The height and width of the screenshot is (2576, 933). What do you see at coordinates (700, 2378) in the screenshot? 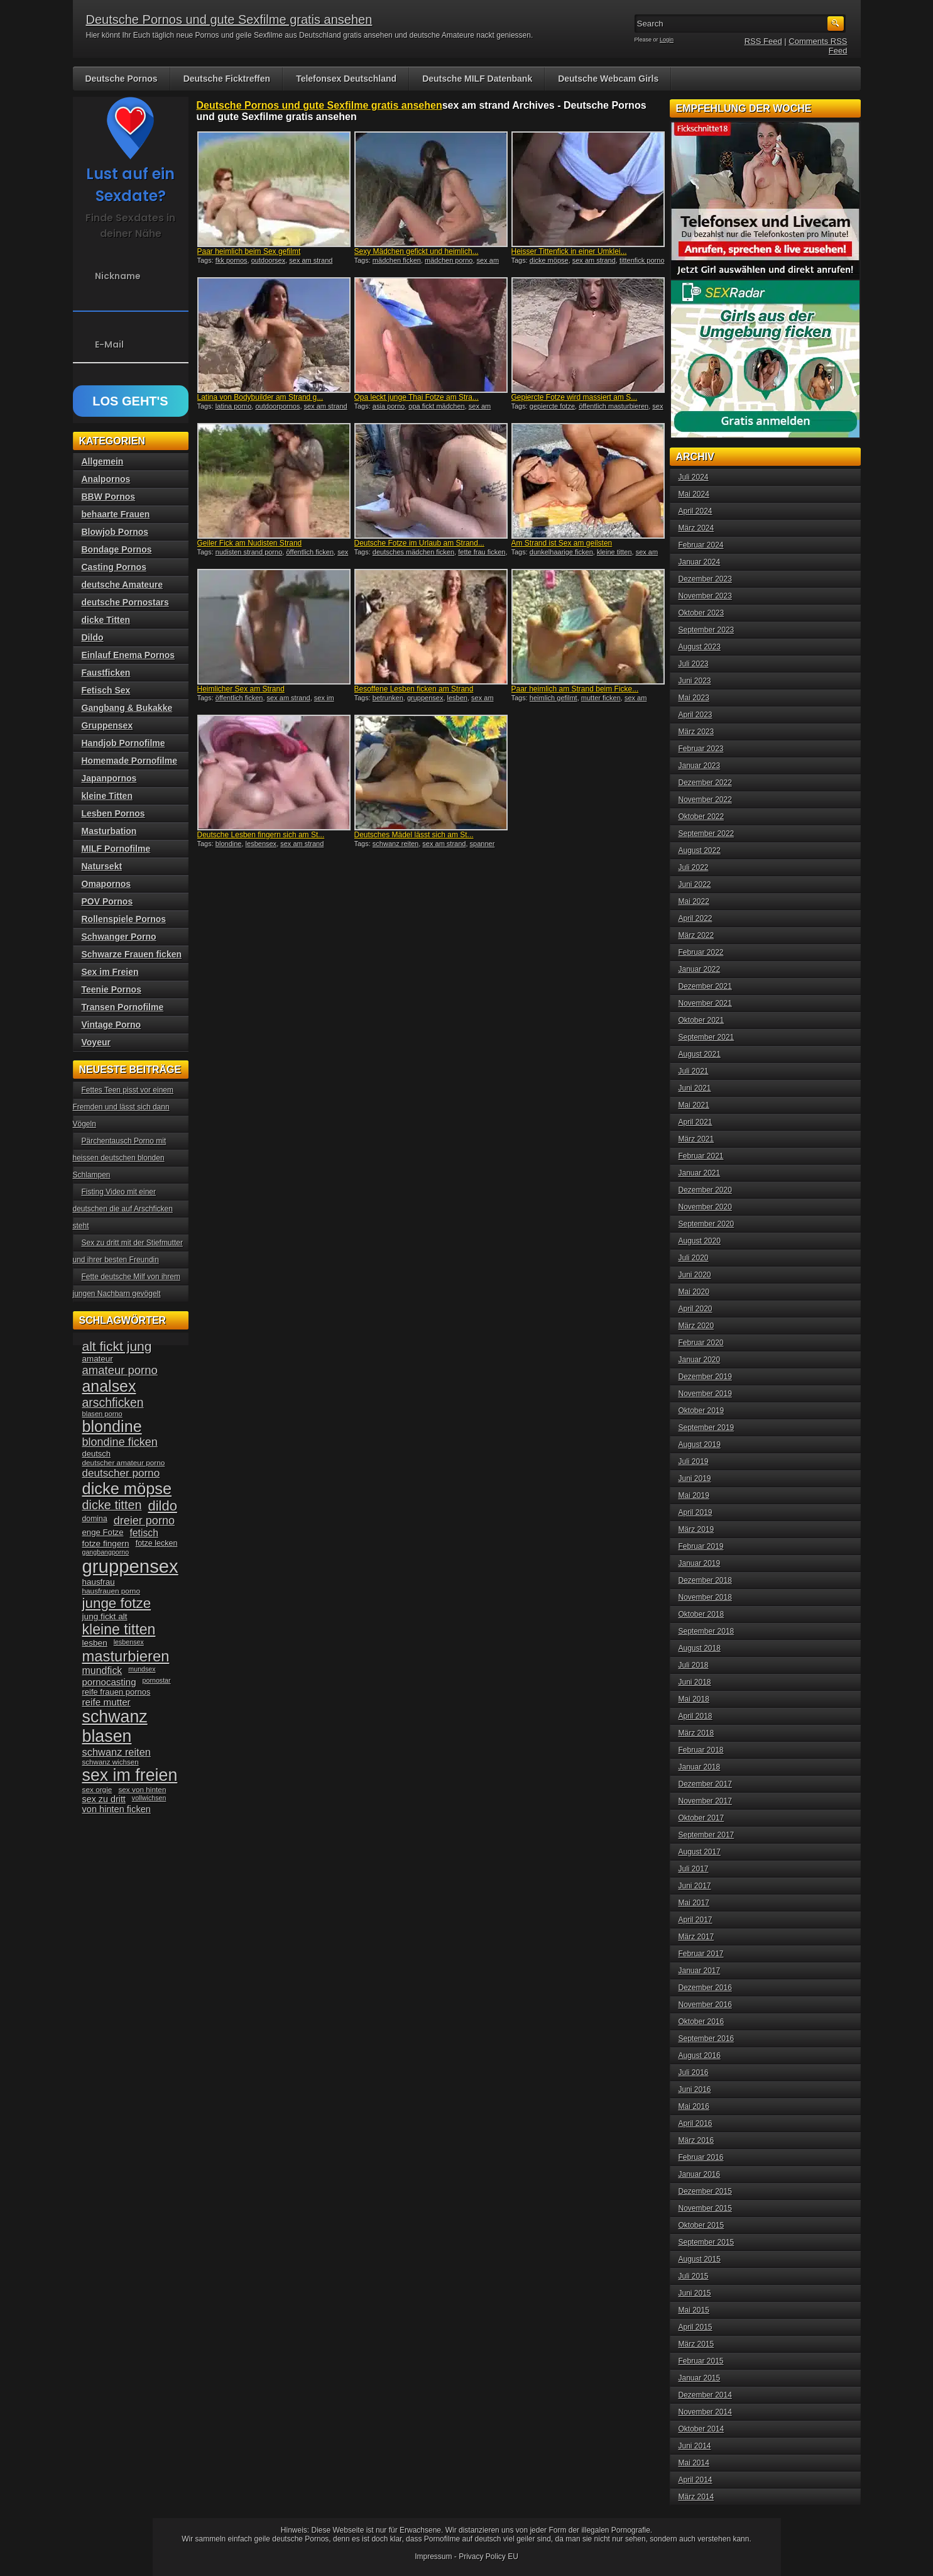
I see `Januar 2015` at bounding box center [700, 2378].